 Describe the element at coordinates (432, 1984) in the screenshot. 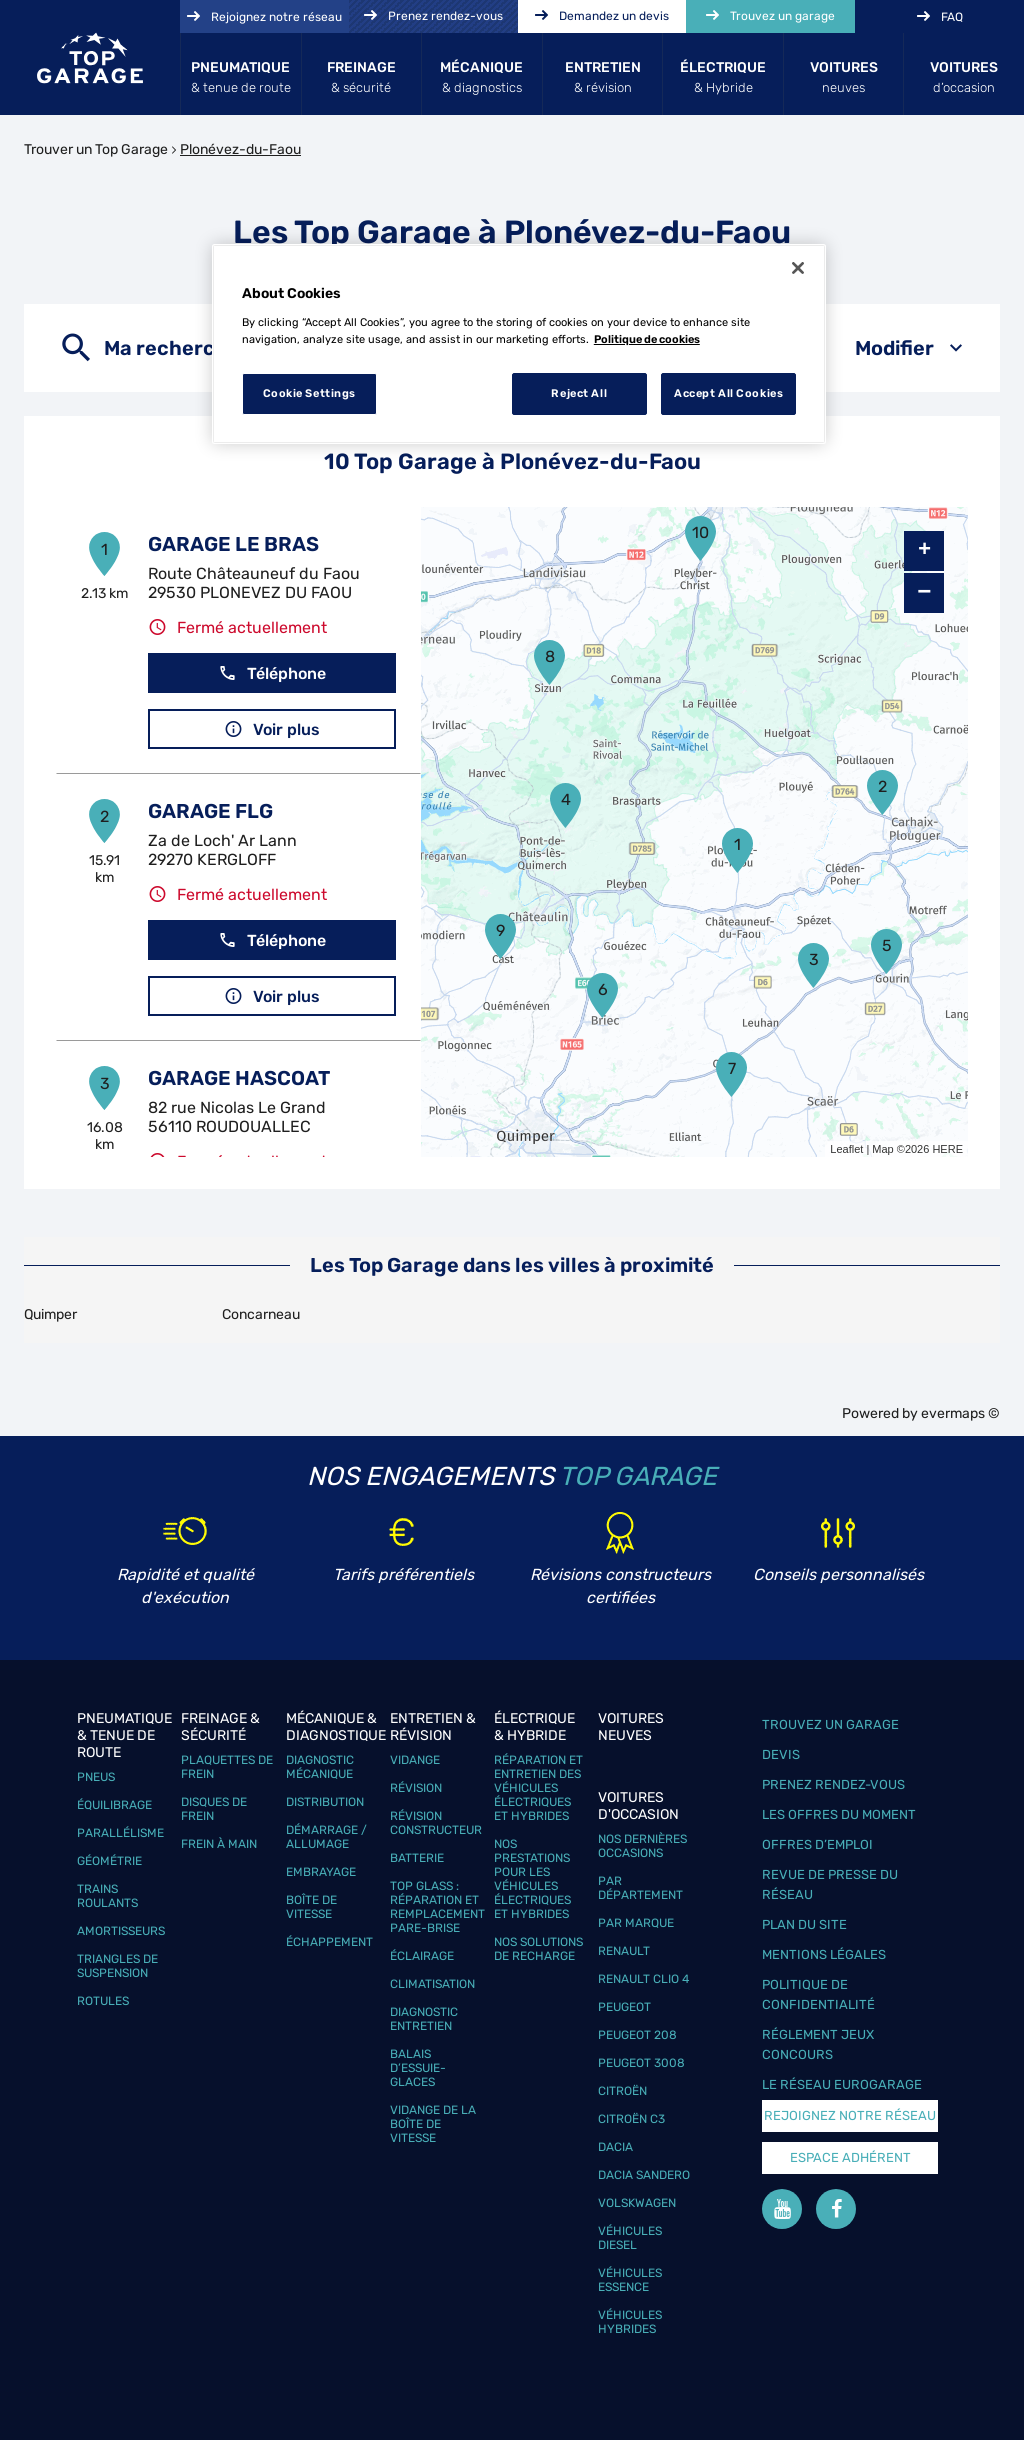

I see `Climatisation` at that location.